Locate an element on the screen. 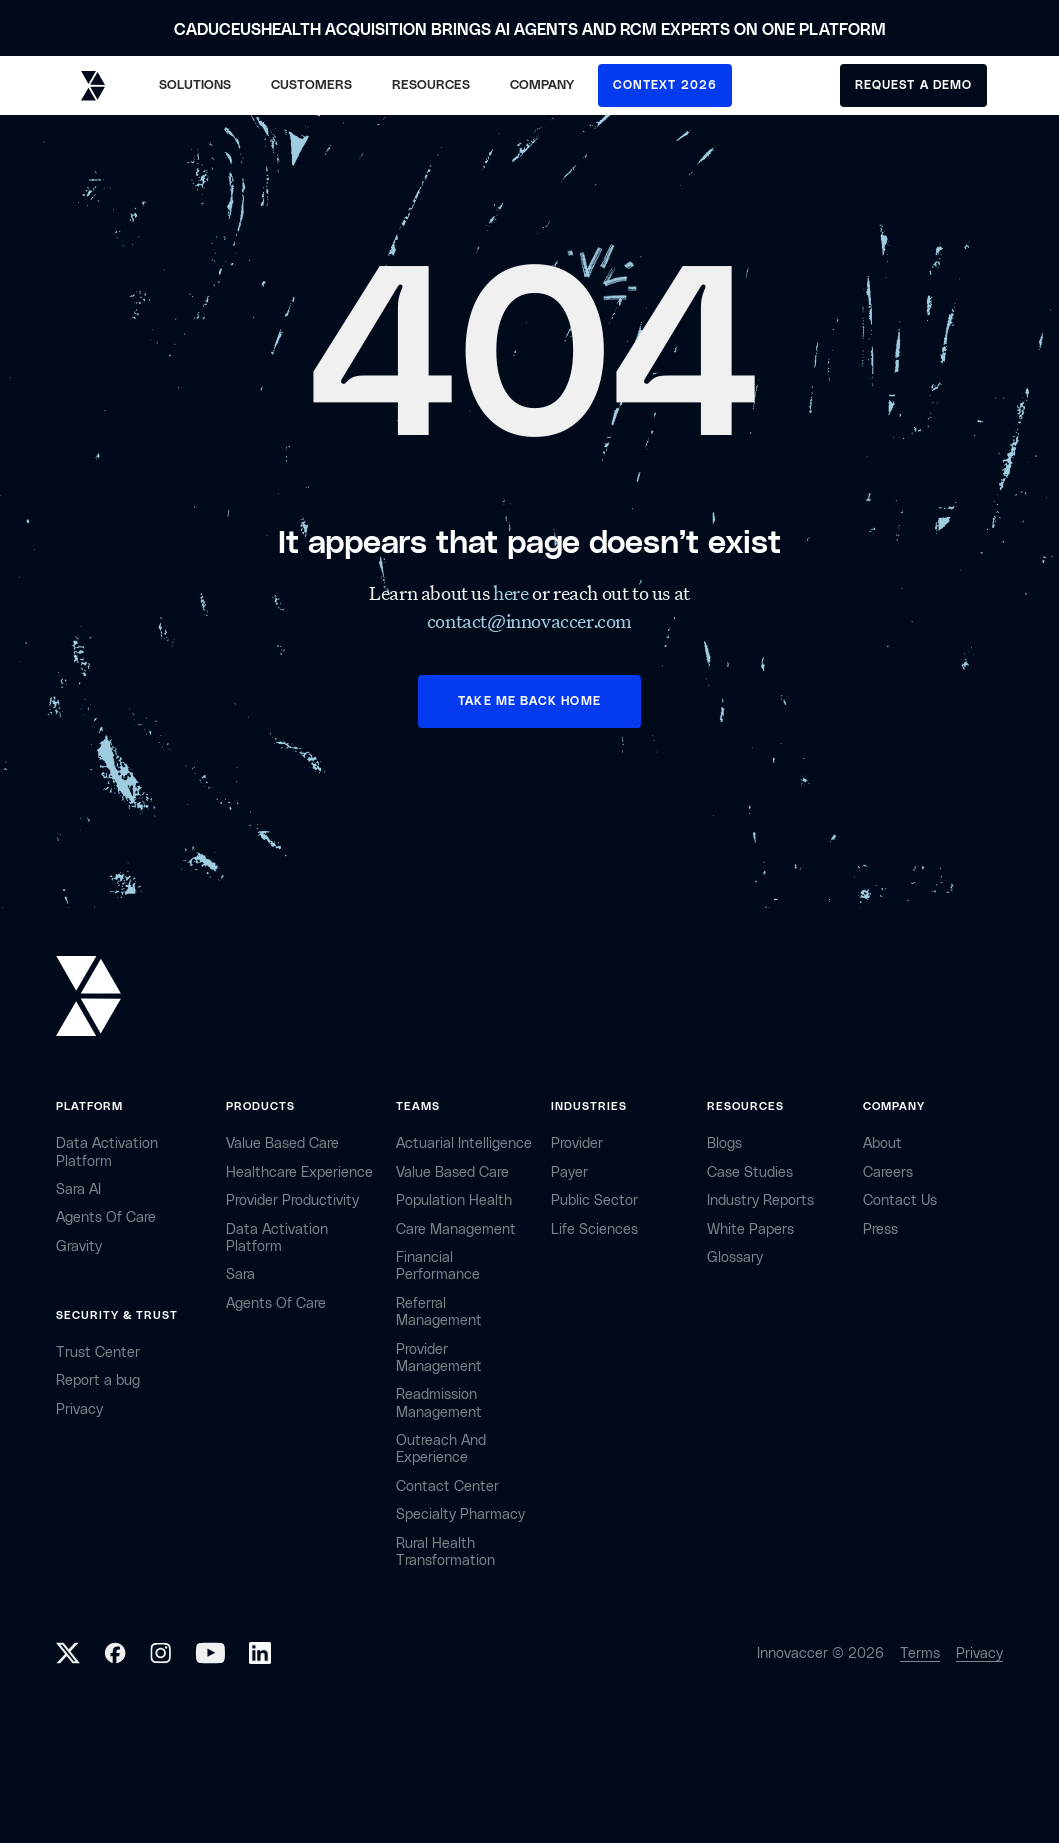 This screenshot has height=1843, width=1059. Financial Performance is located at coordinates (438, 1266).